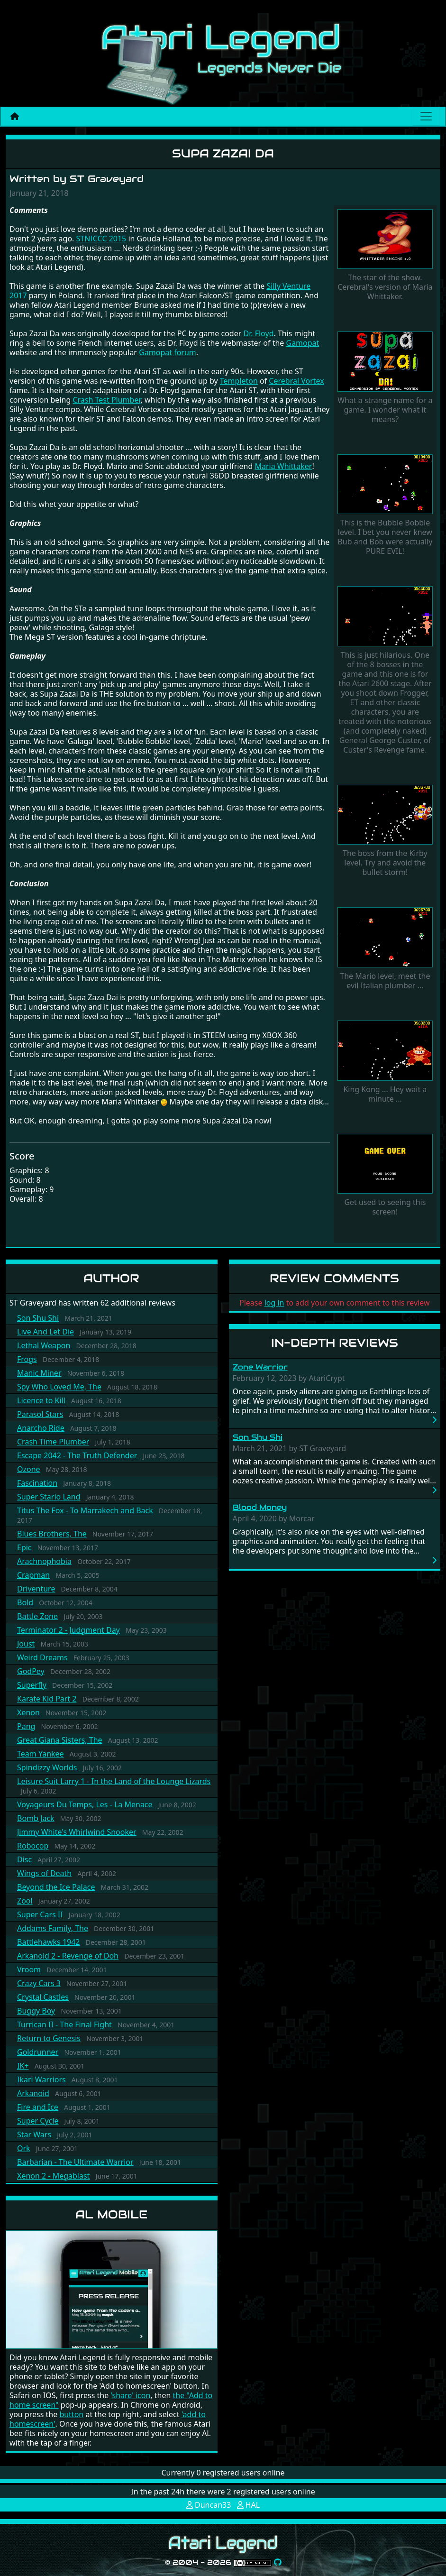 The width and height of the screenshot is (446, 2576). What do you see at coordinates (34, 2134) in the screenshot?
I see `Star Wars` at bounding box center [34, 2134].